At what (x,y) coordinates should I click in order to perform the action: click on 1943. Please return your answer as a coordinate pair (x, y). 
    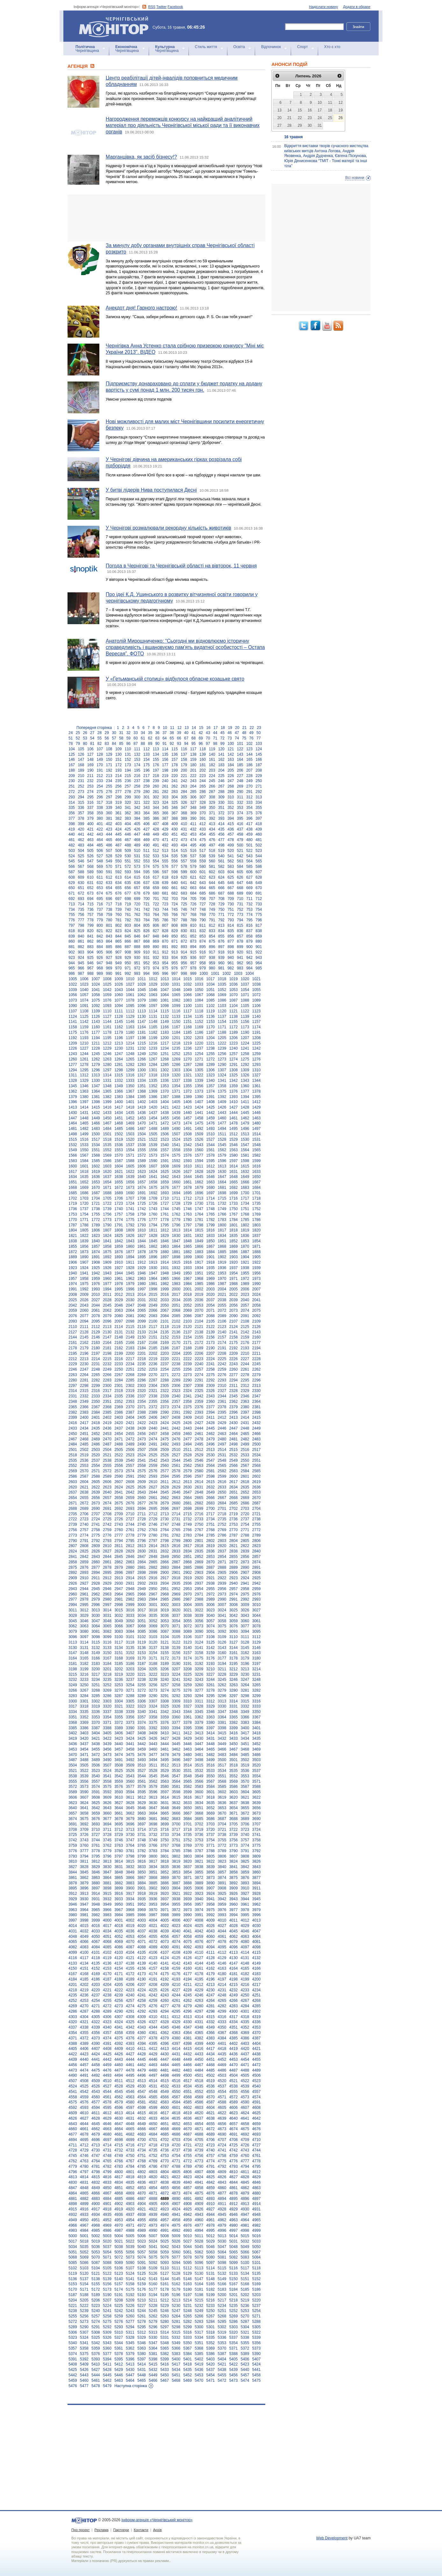
    Looking at the image, I should click on (107, 1273).